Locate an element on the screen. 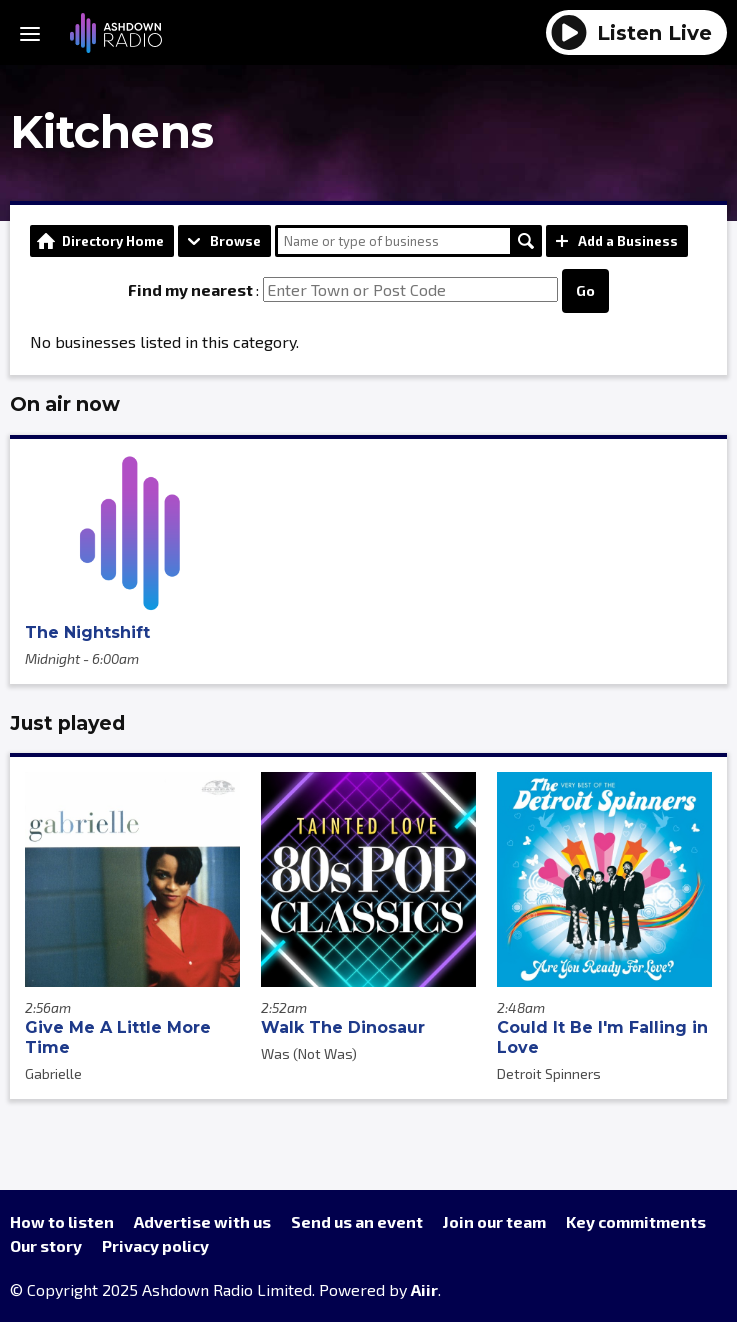 Image resolution: width=737 pixels, height=1322 pixels. Aiir is located at coordinates (424, 1289).